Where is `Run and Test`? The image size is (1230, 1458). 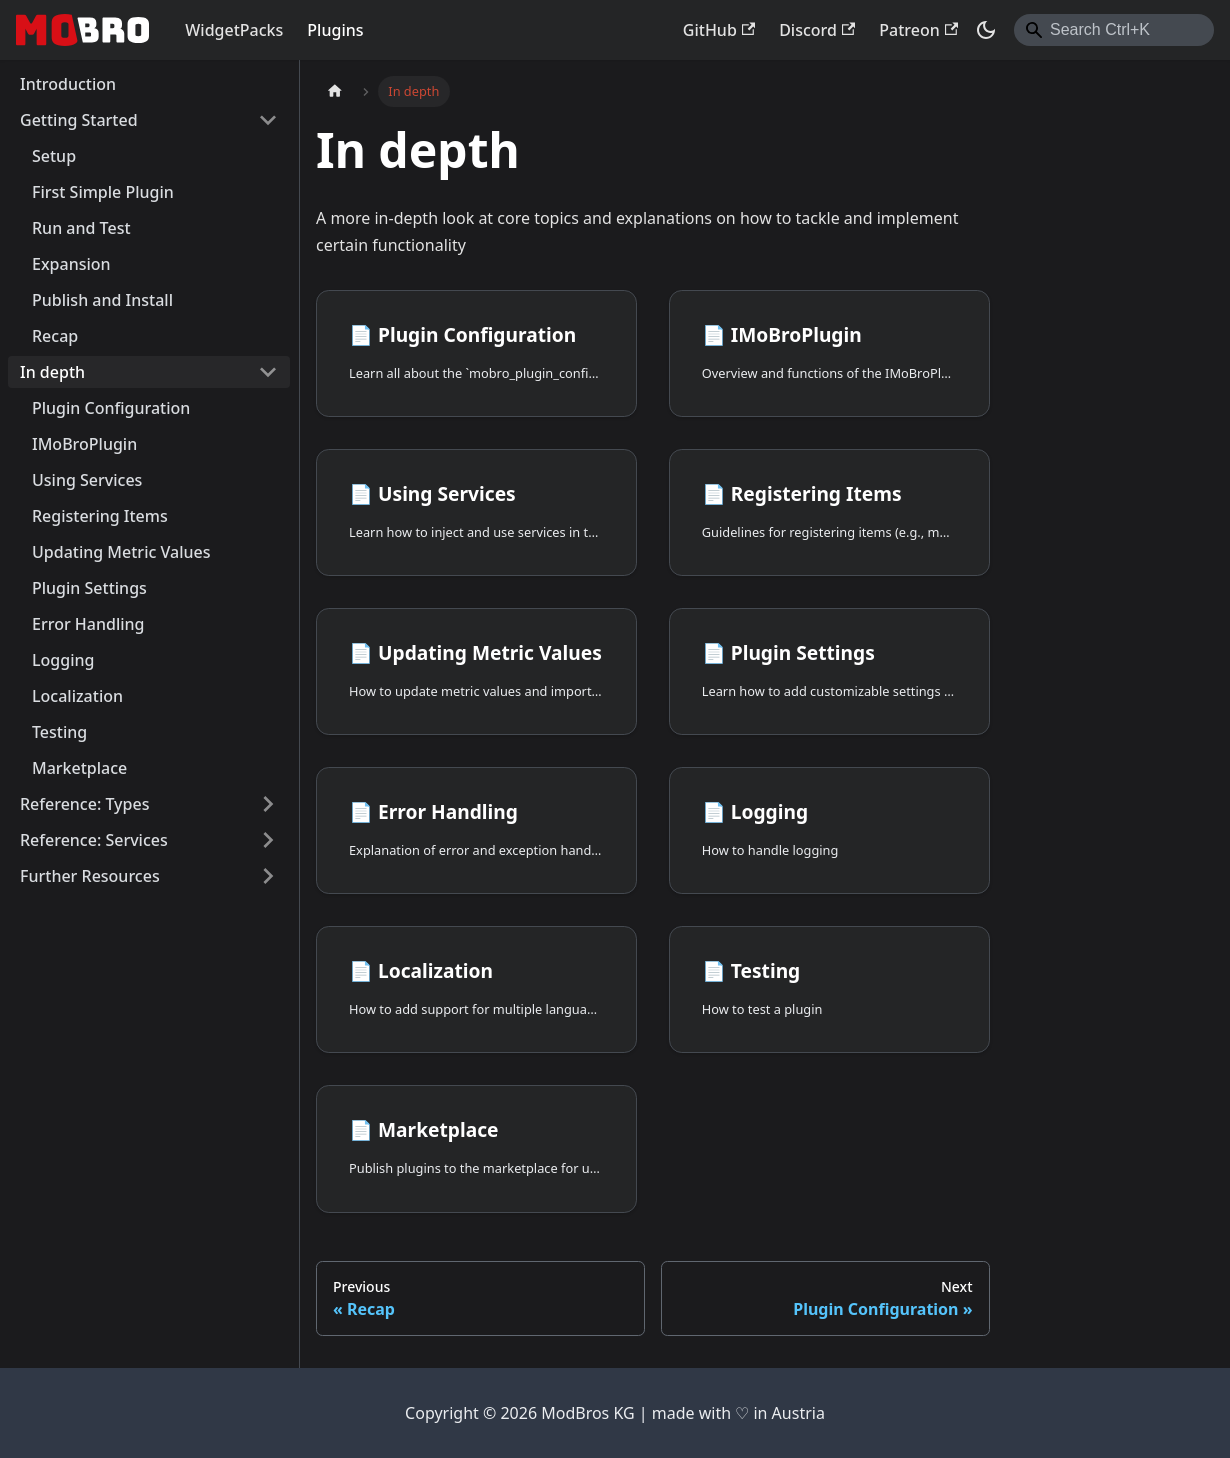 Run and Test is located at coordinates (81, 228).